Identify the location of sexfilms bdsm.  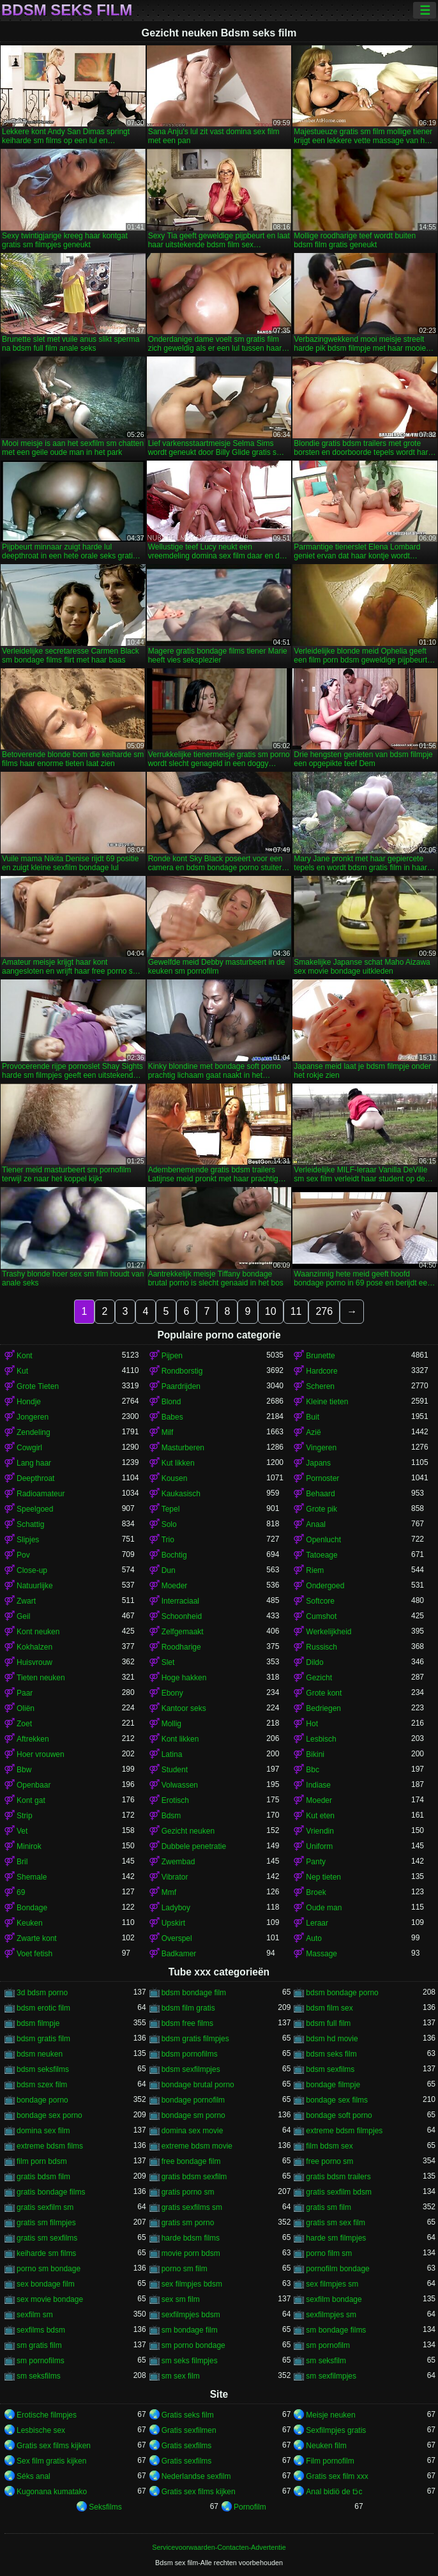
(41, 2330).